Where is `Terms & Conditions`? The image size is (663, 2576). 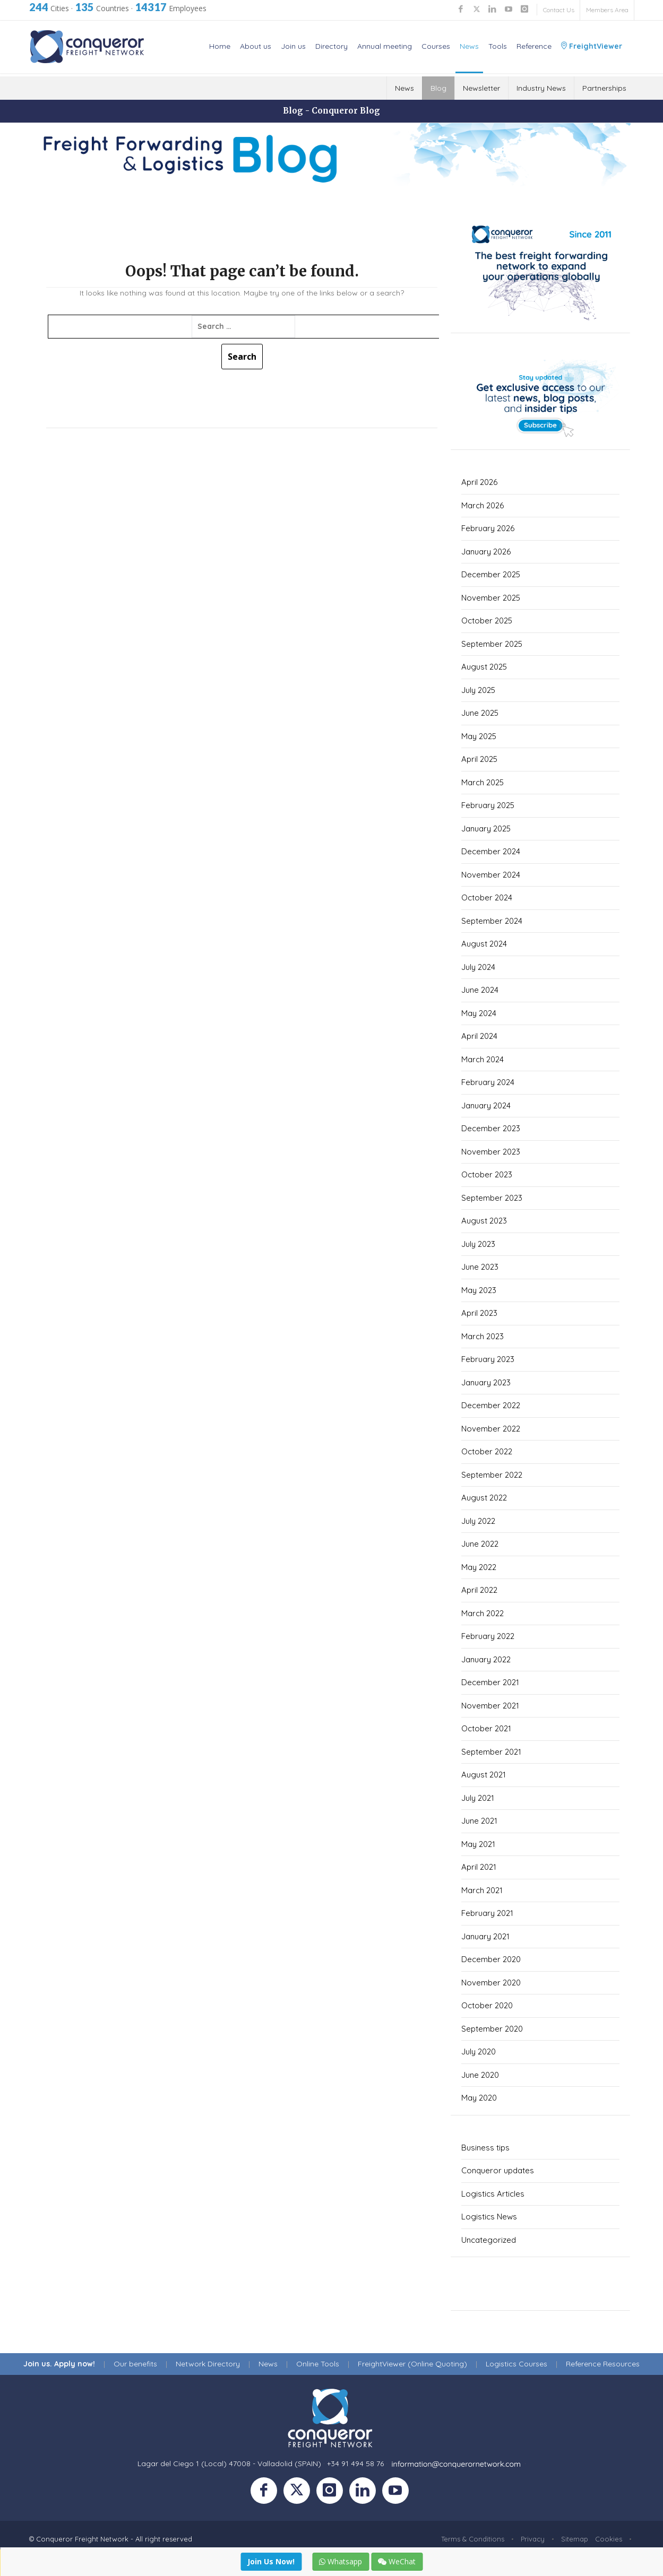 Terms & Conditions is located at coordinates (472, 2539).